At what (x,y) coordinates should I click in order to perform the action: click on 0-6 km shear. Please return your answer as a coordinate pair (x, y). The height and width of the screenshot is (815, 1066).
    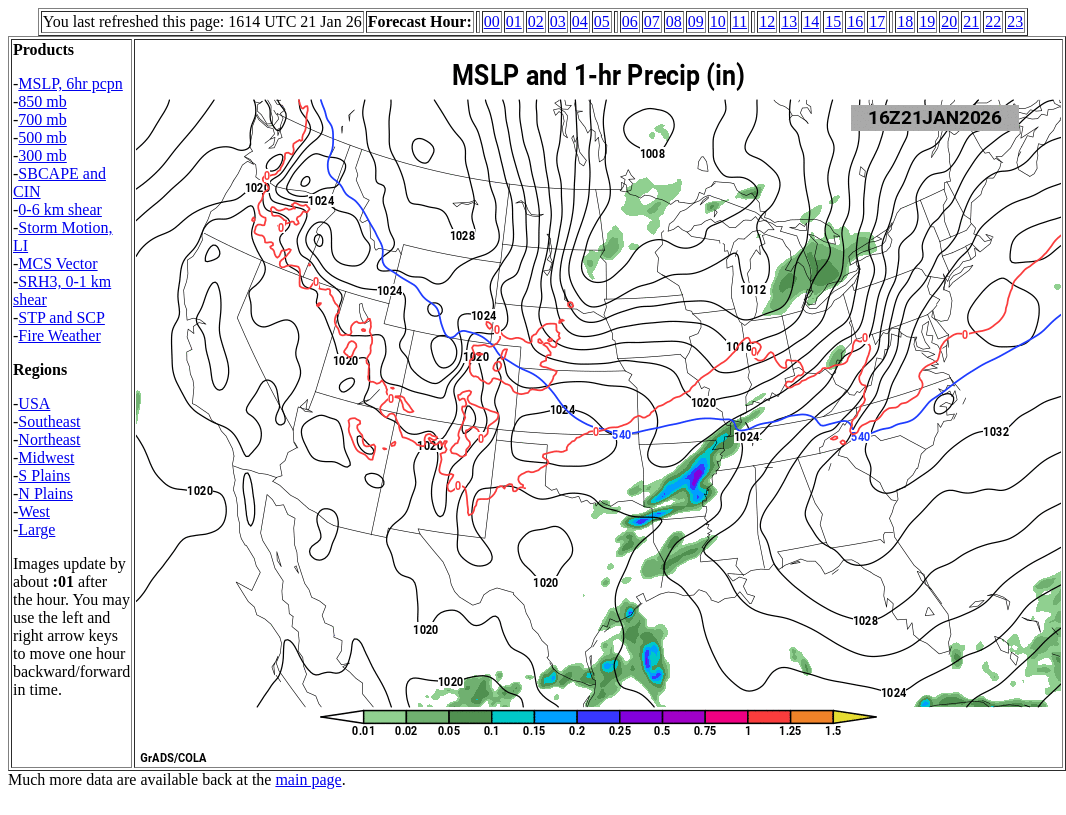
    Looking at the image, I should click on (60, 209).